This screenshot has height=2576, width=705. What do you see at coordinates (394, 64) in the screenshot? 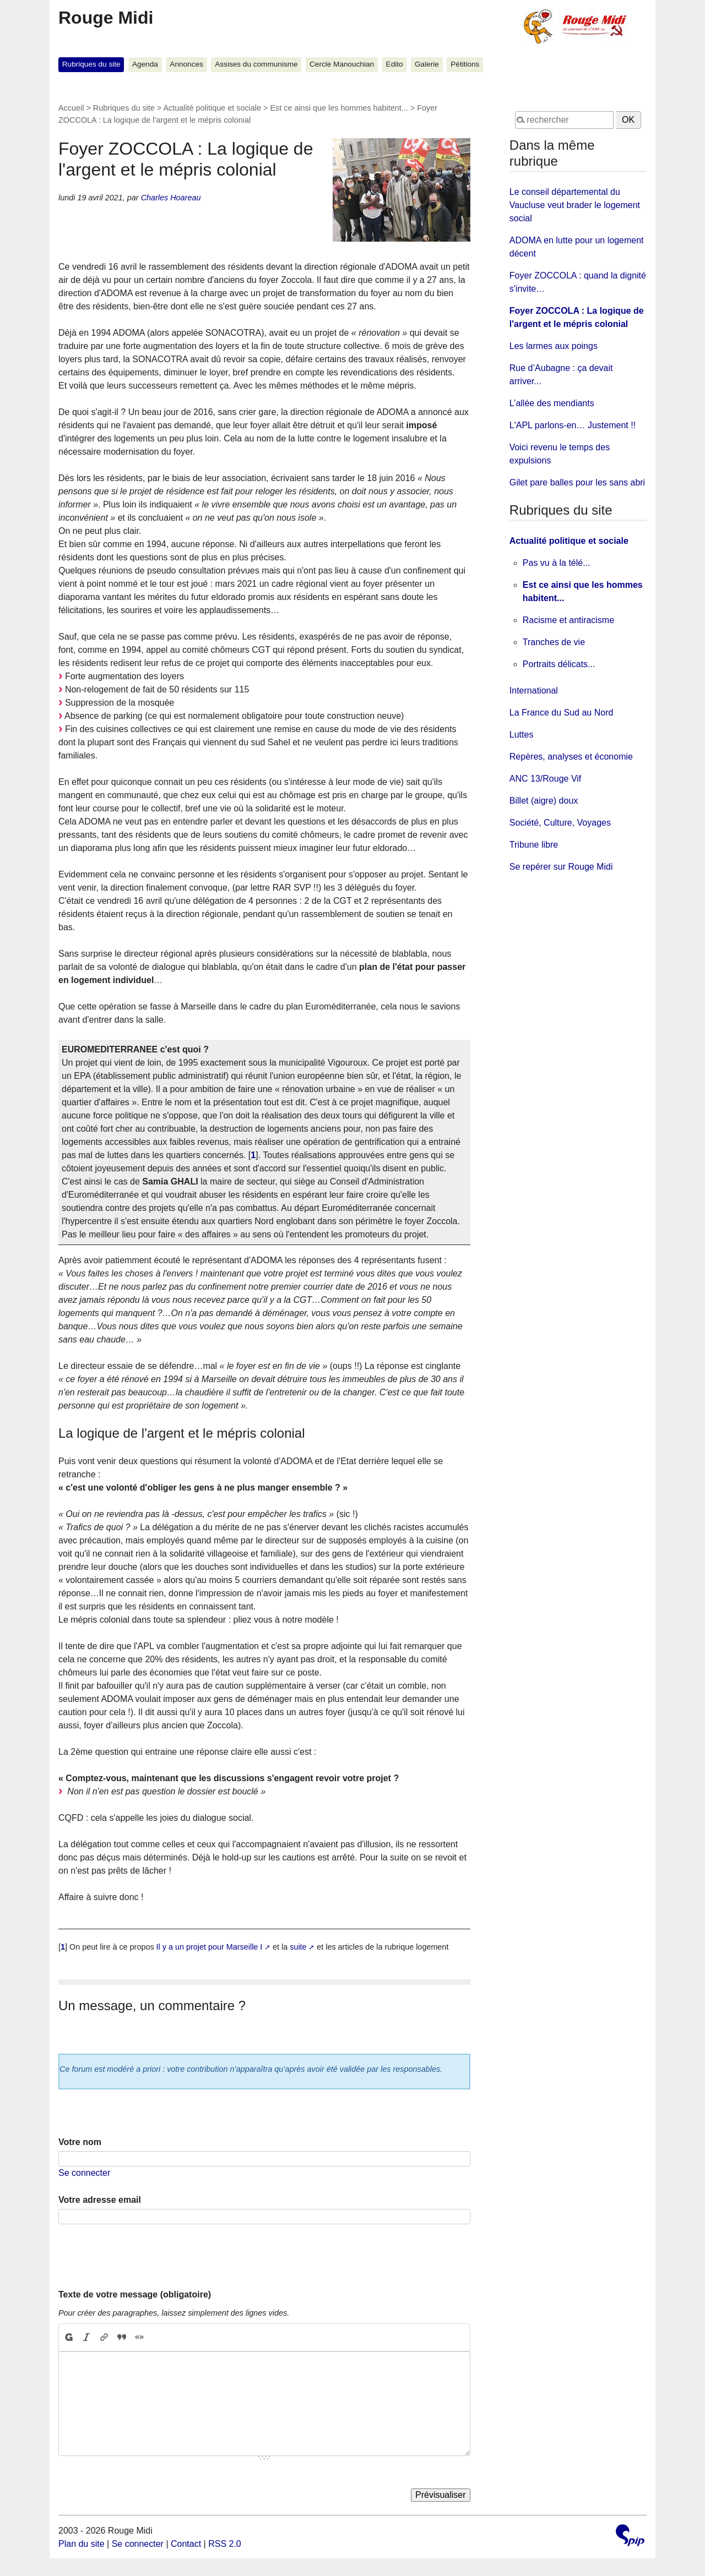
I see `Edito` at bounding box center [394, 64].